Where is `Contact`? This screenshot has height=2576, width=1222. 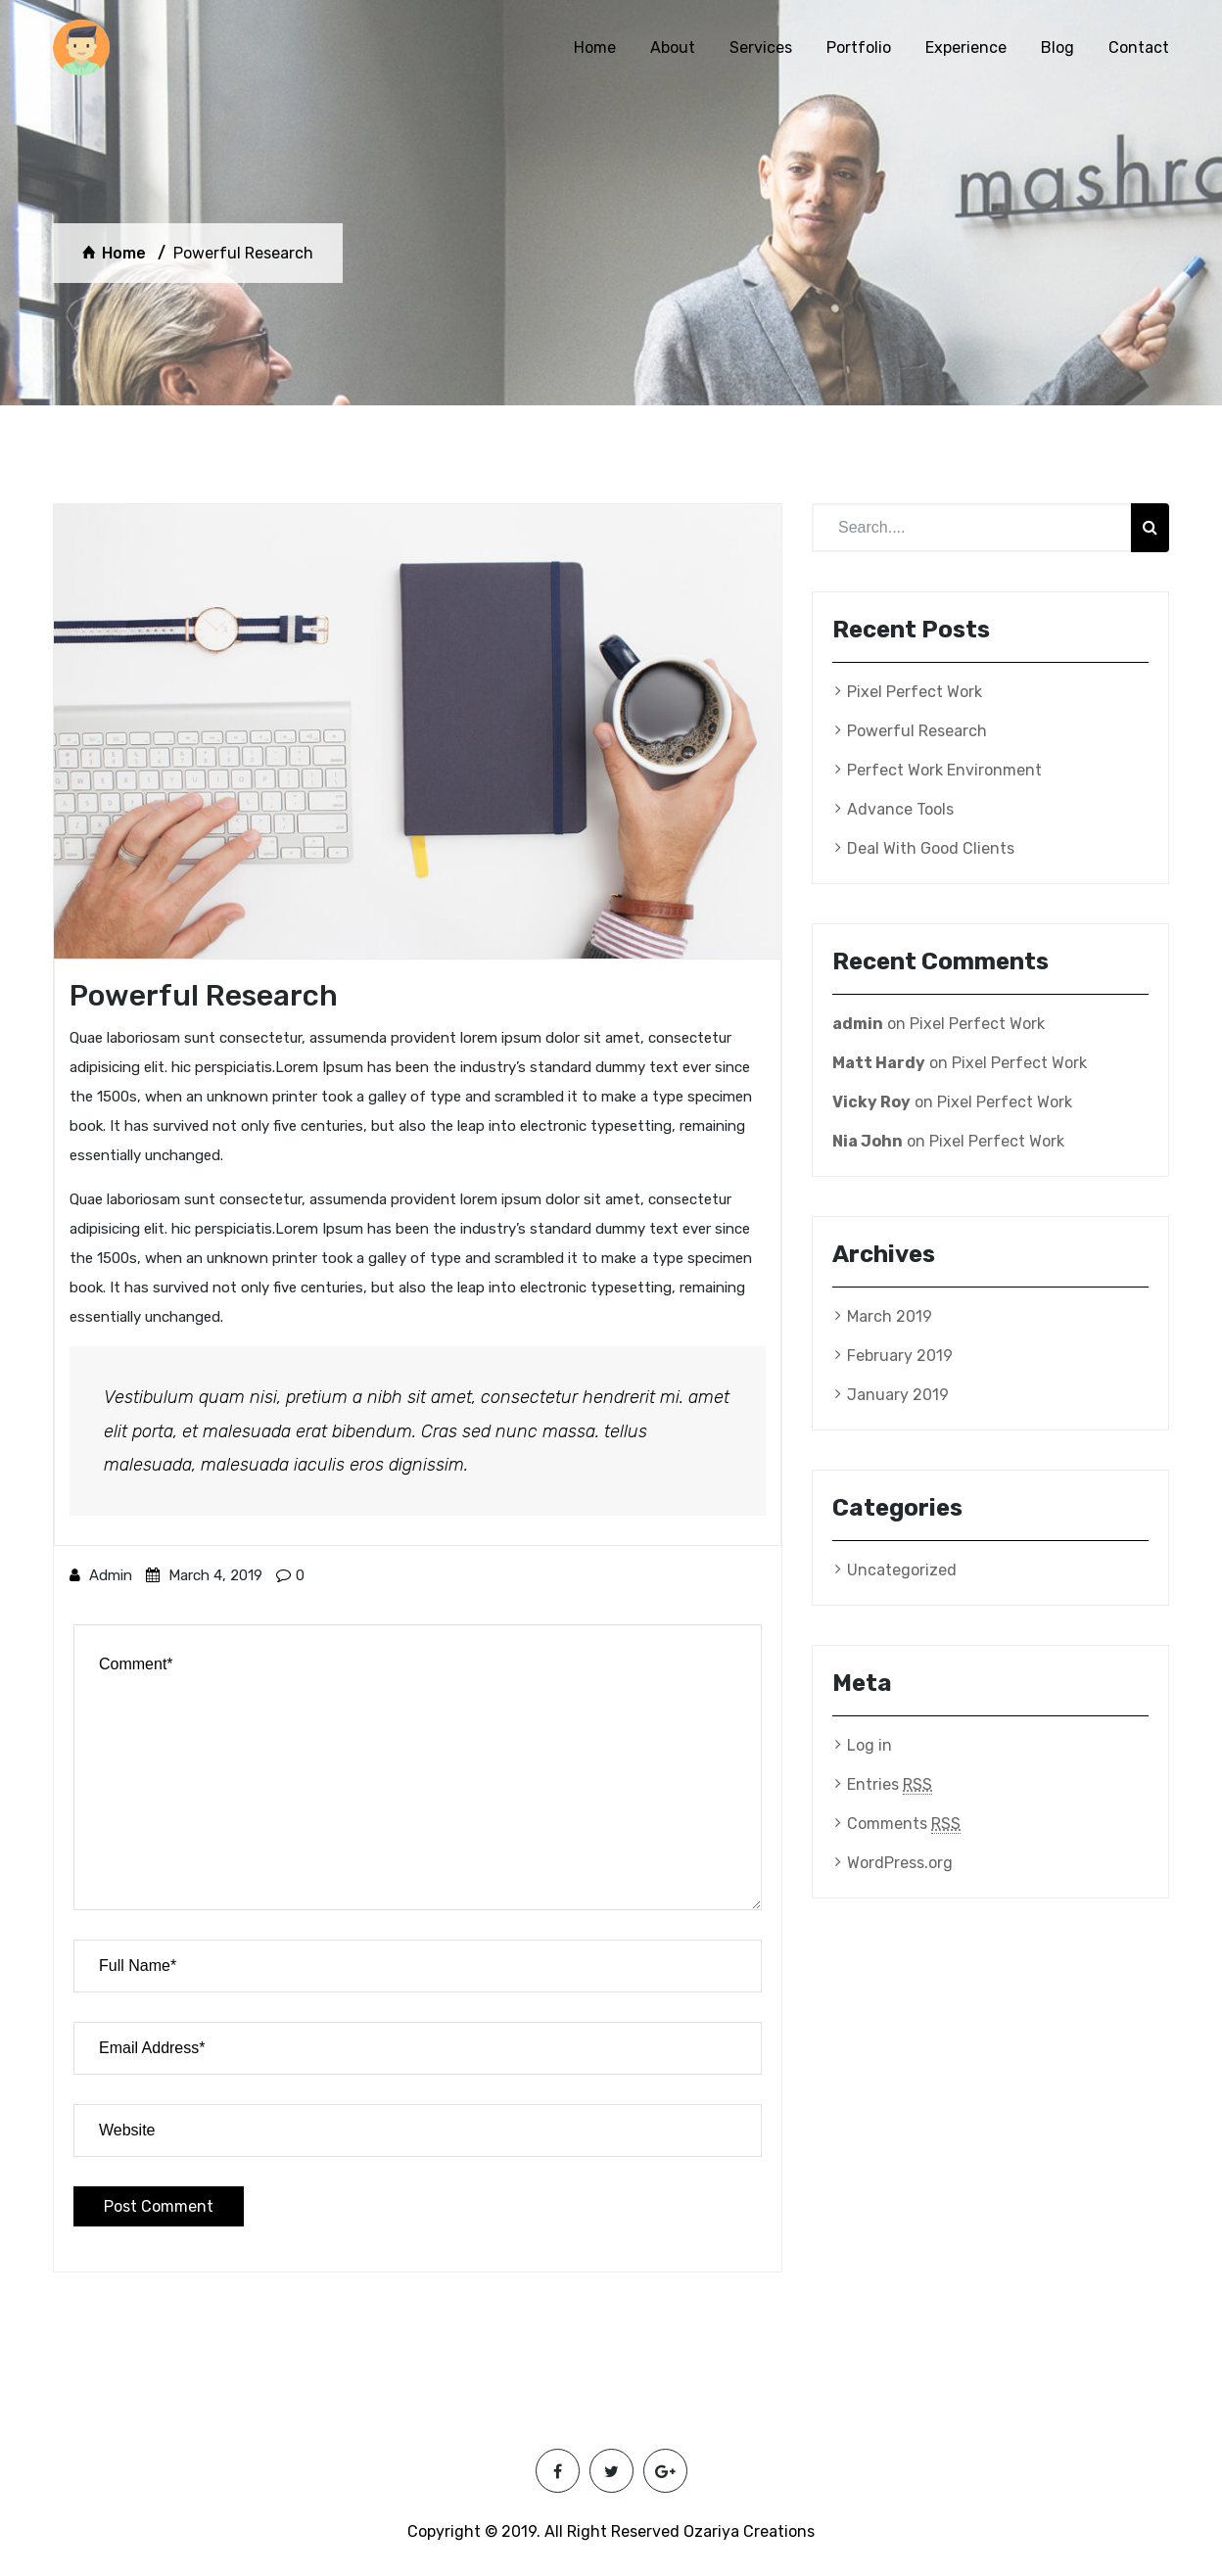 Contact is located at coordinates (1138, 47).